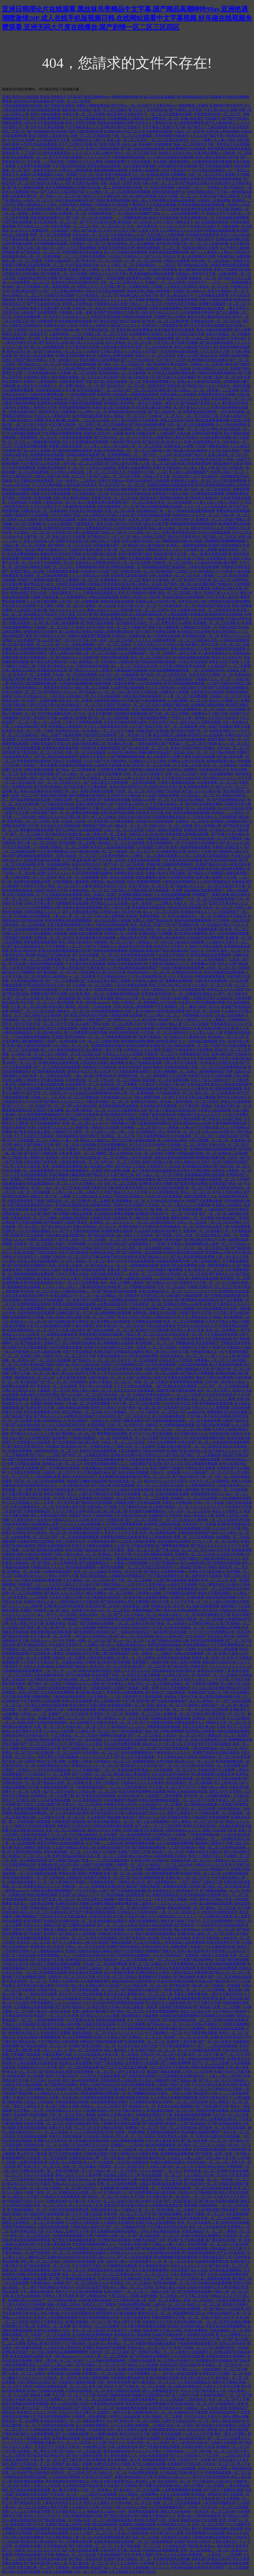  I want to click on 女性裸体的视频免费看久久久, so click(105, 1463).